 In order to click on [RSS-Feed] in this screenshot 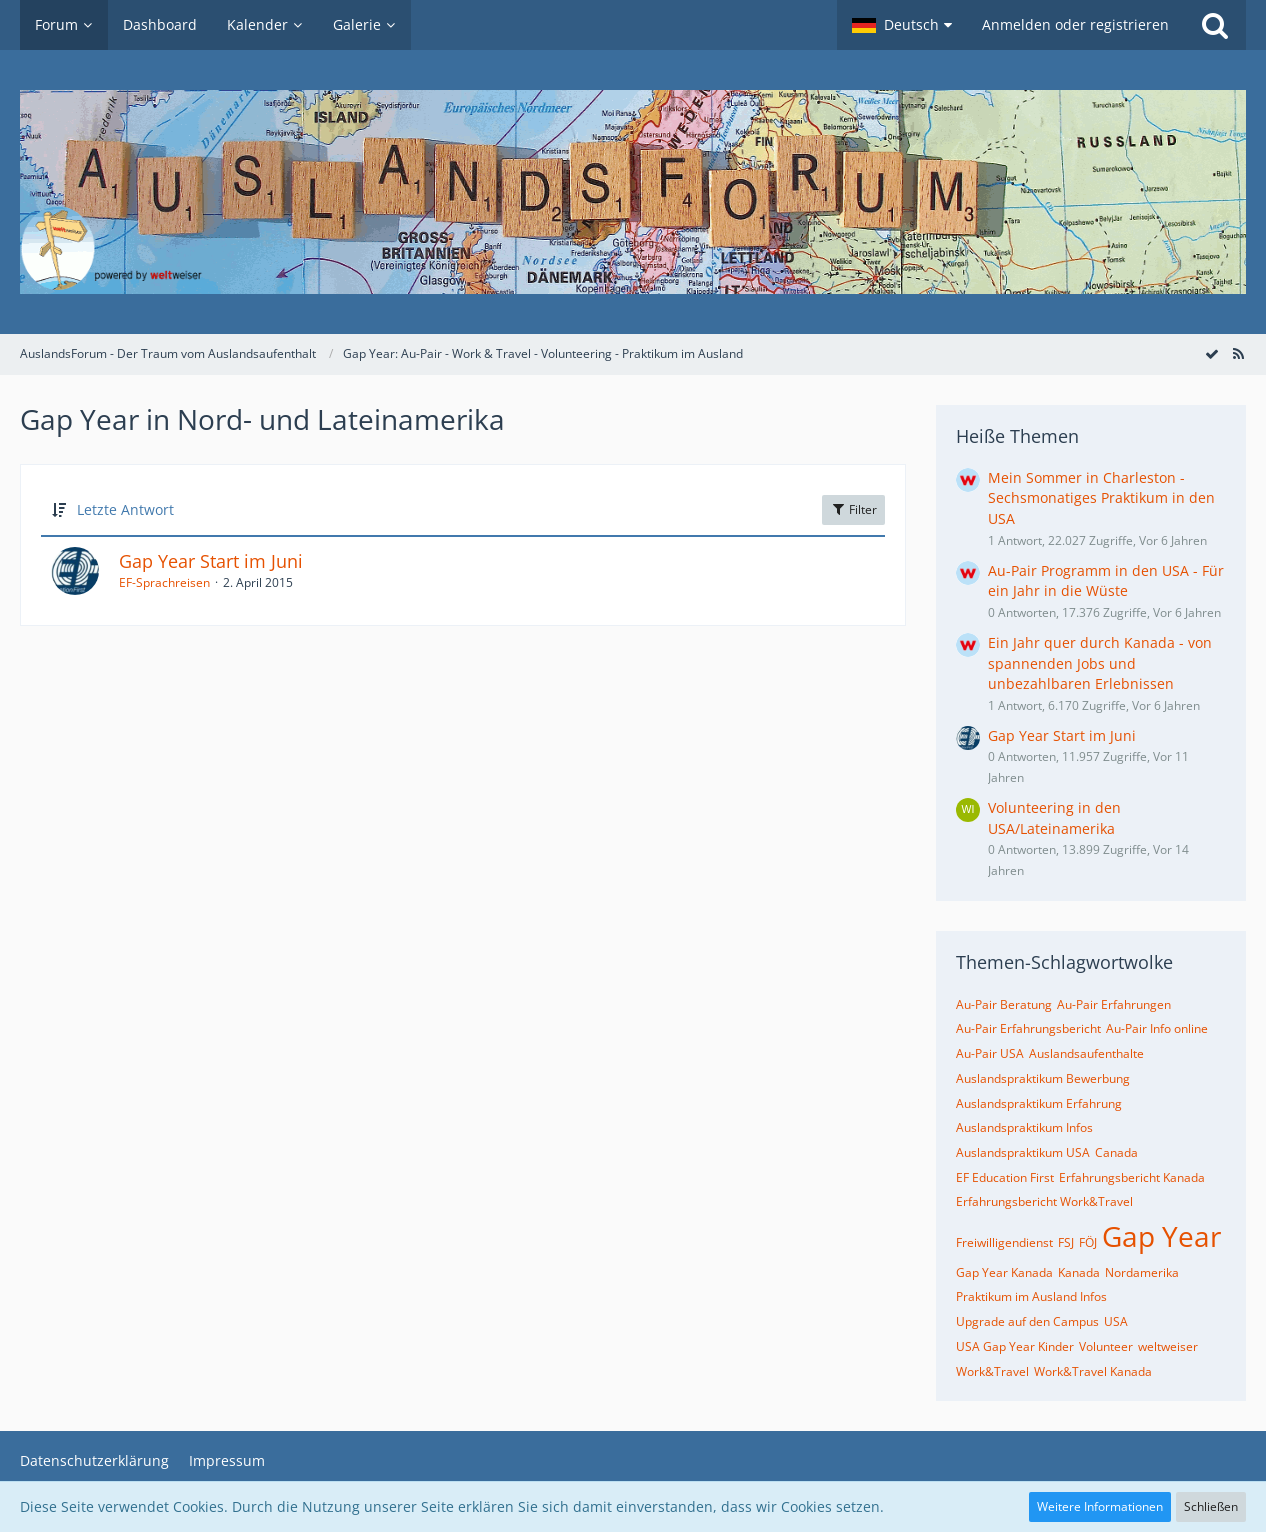, I will do `click(1238, 353)`.